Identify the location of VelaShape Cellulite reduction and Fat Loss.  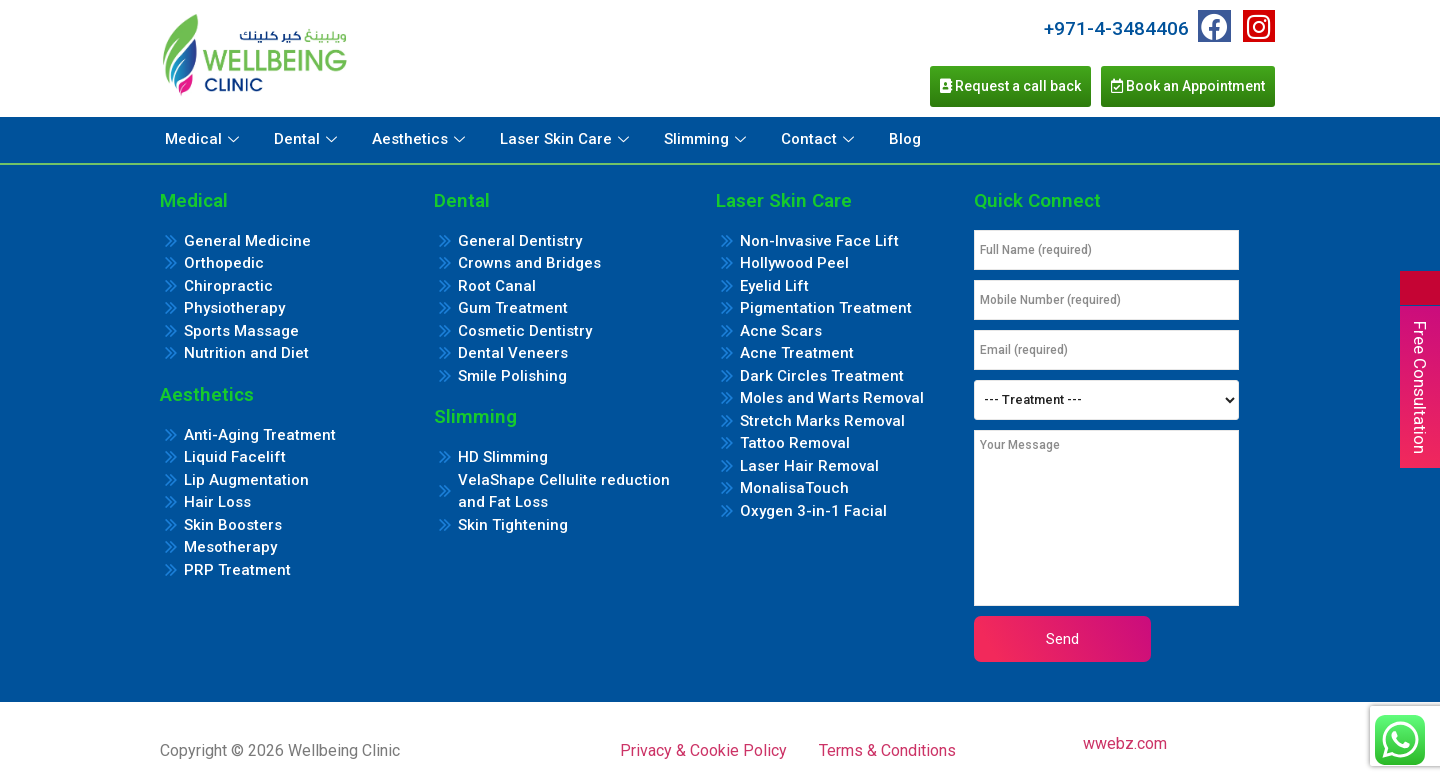
(564, 491).